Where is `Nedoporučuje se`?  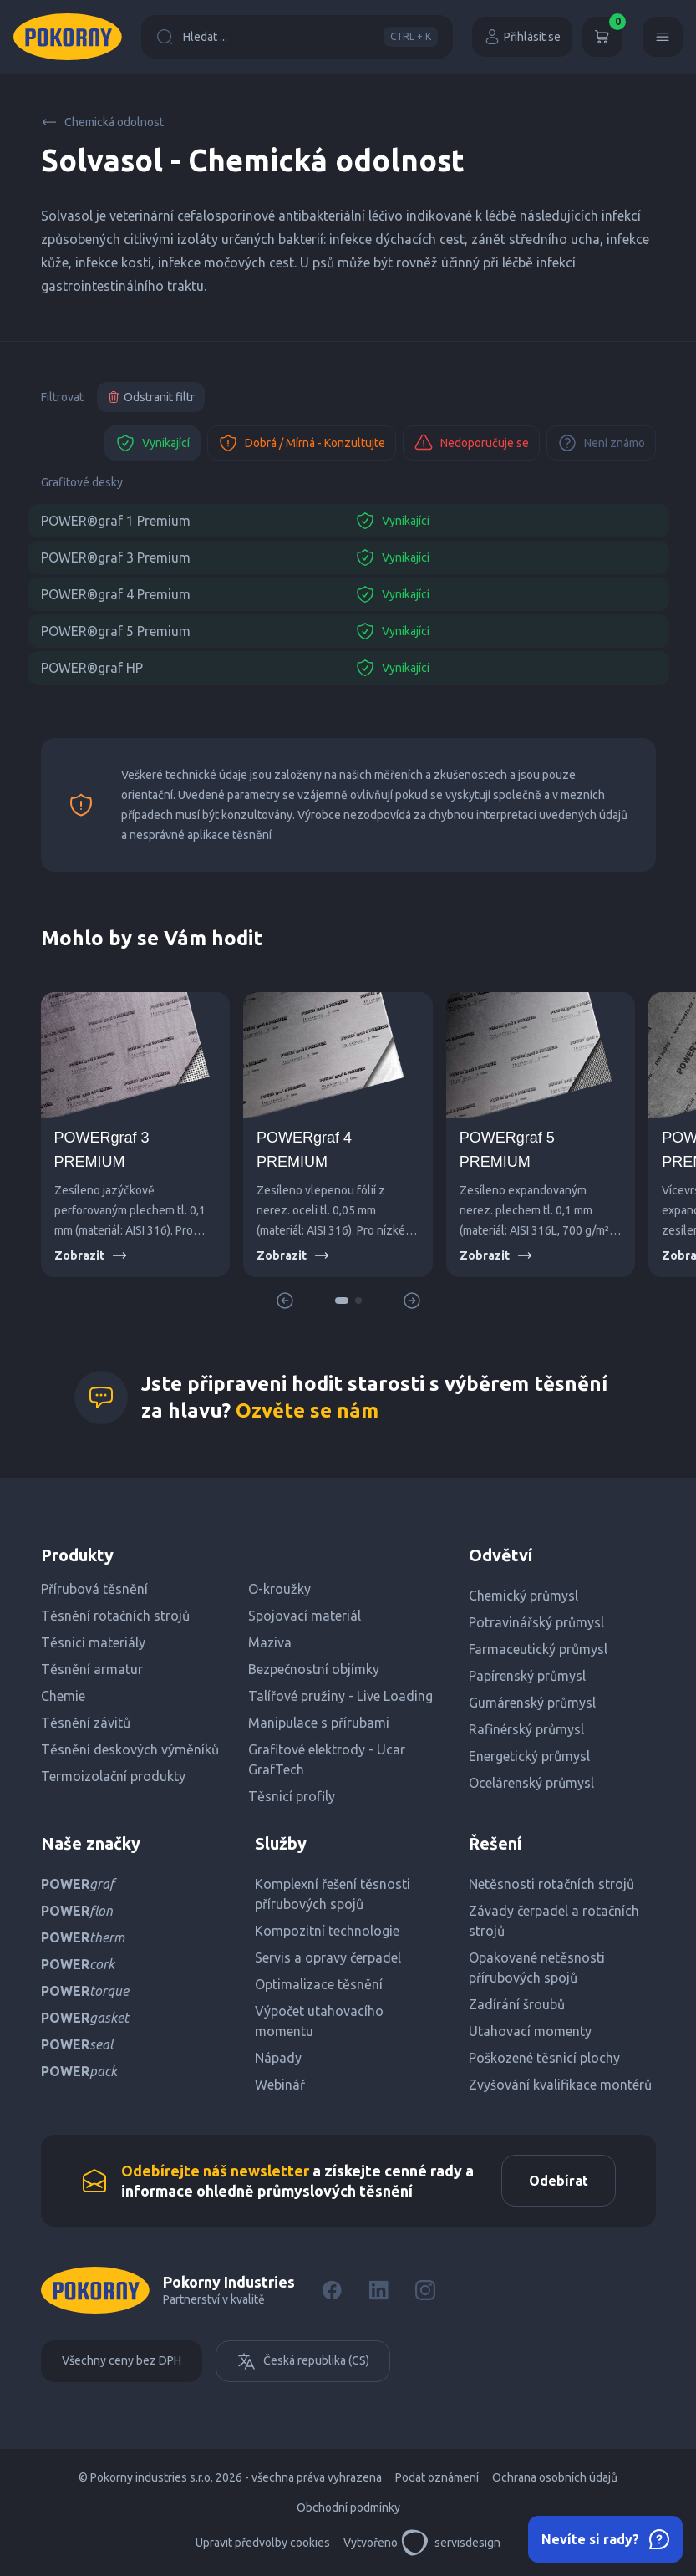 Nedoporučuje se is located at coordinates (471, 443).